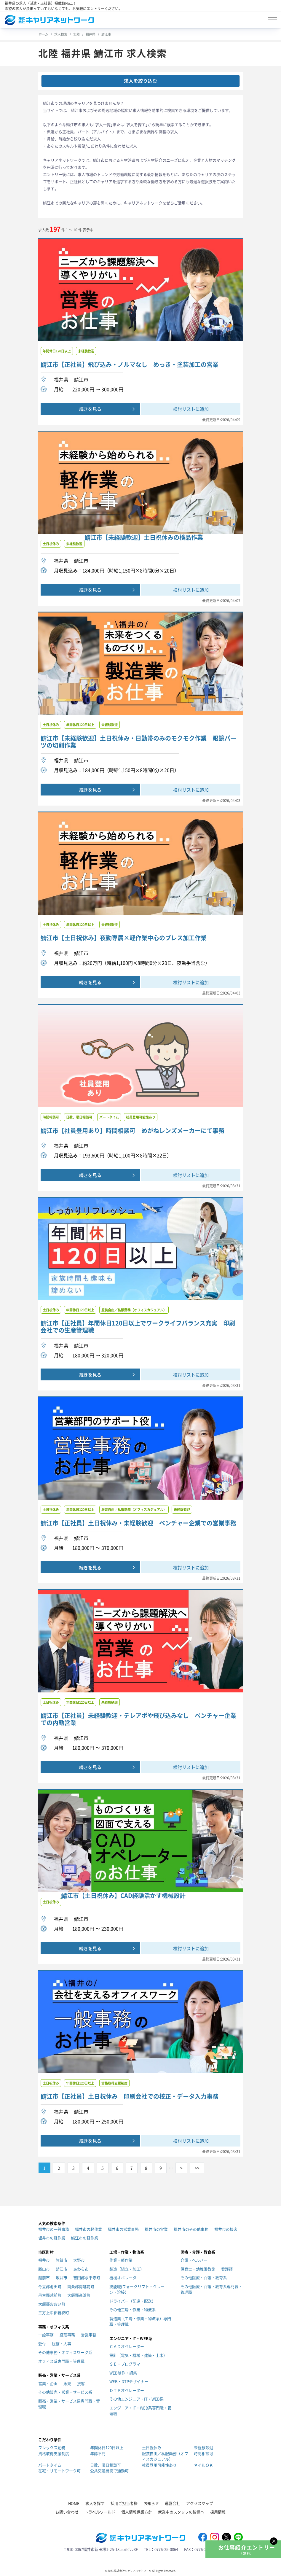 The height and width of the screenshot is (2576, 281). What do you see at coordinates (61, 2277) in the screenshot?
I see `坂井市` at bounding box center [61, 2277].